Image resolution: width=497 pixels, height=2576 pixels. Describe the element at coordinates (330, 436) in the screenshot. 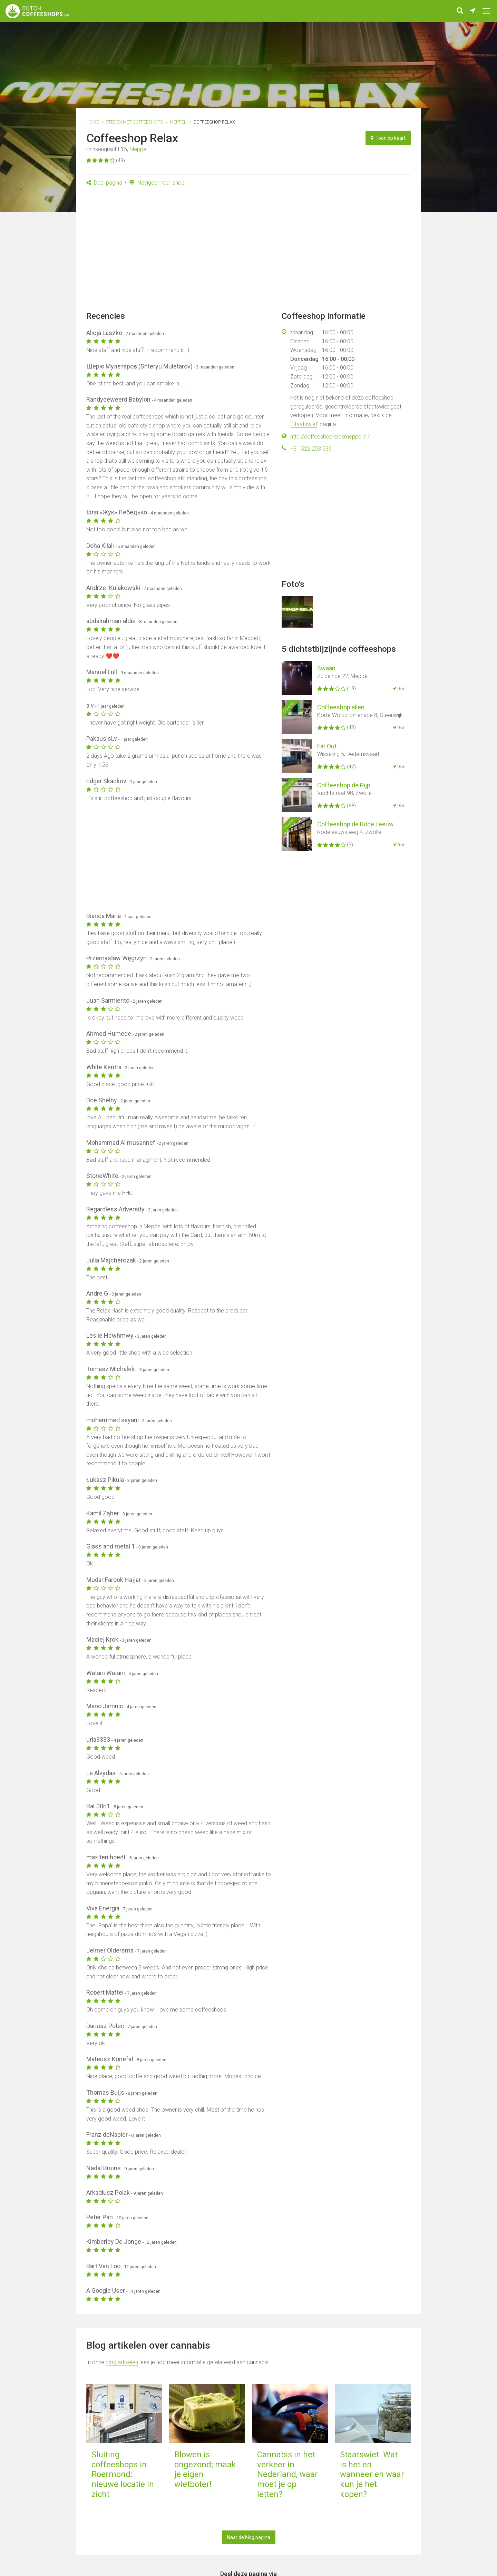

I see `http://coffeeshoprelaxmeppel.nl/` at that location.